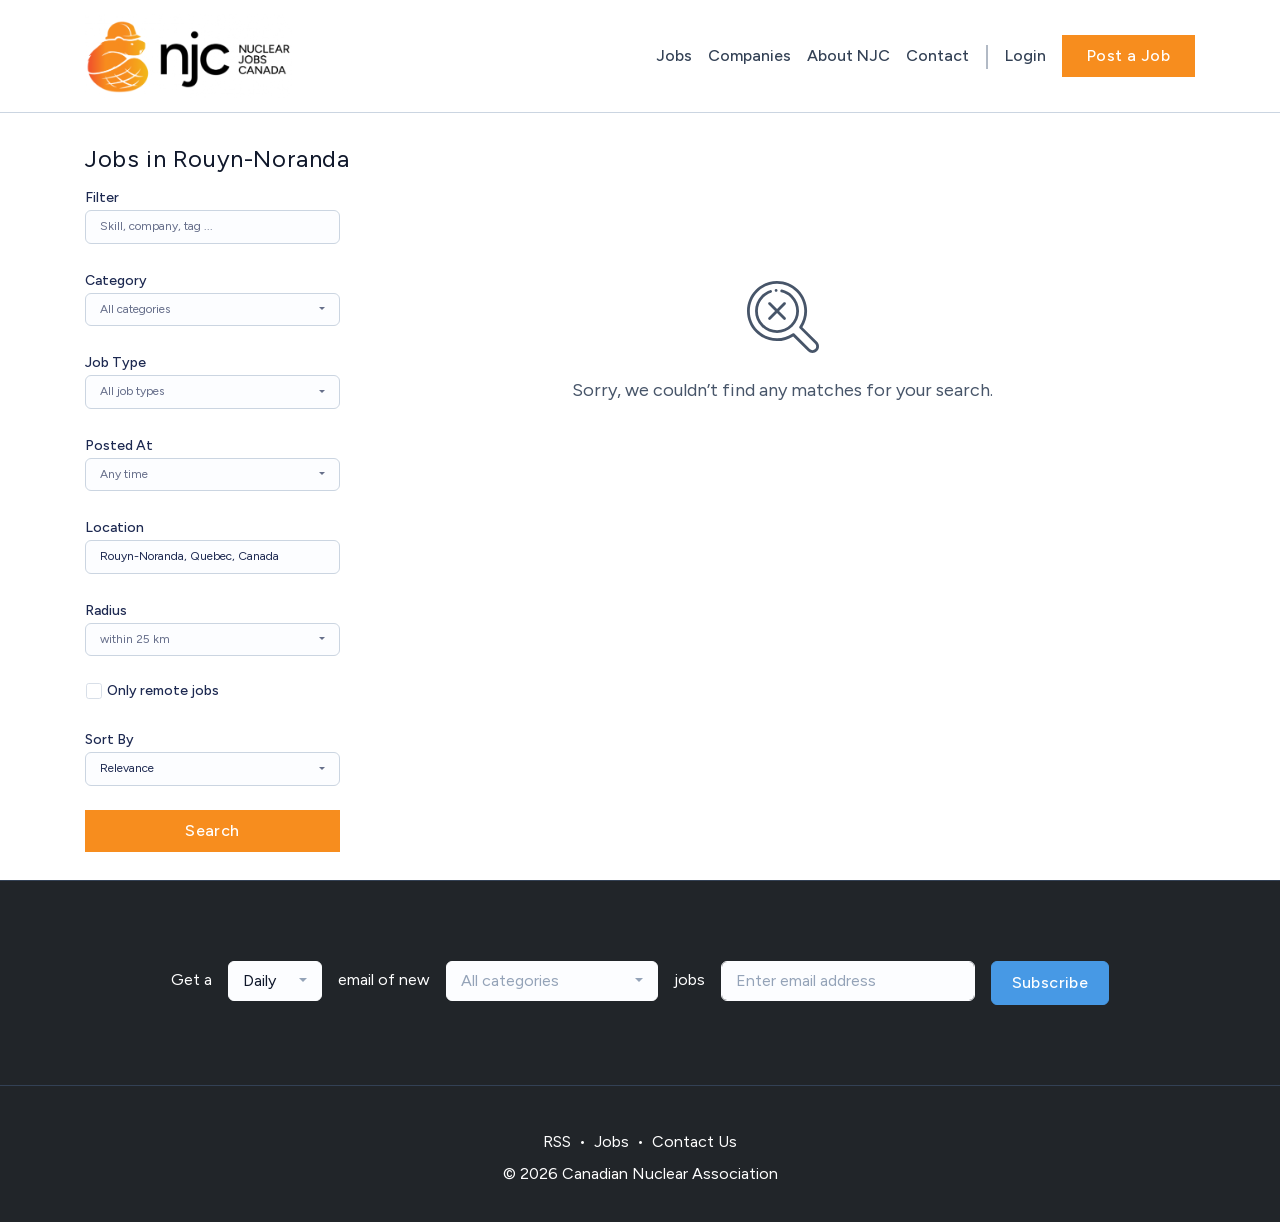 The height and width of the screenshot is (1222, 1280). What do you see at coordinates (848, 55) in the screenshot?
I see `About NJC` at bounding box center [848, 55].